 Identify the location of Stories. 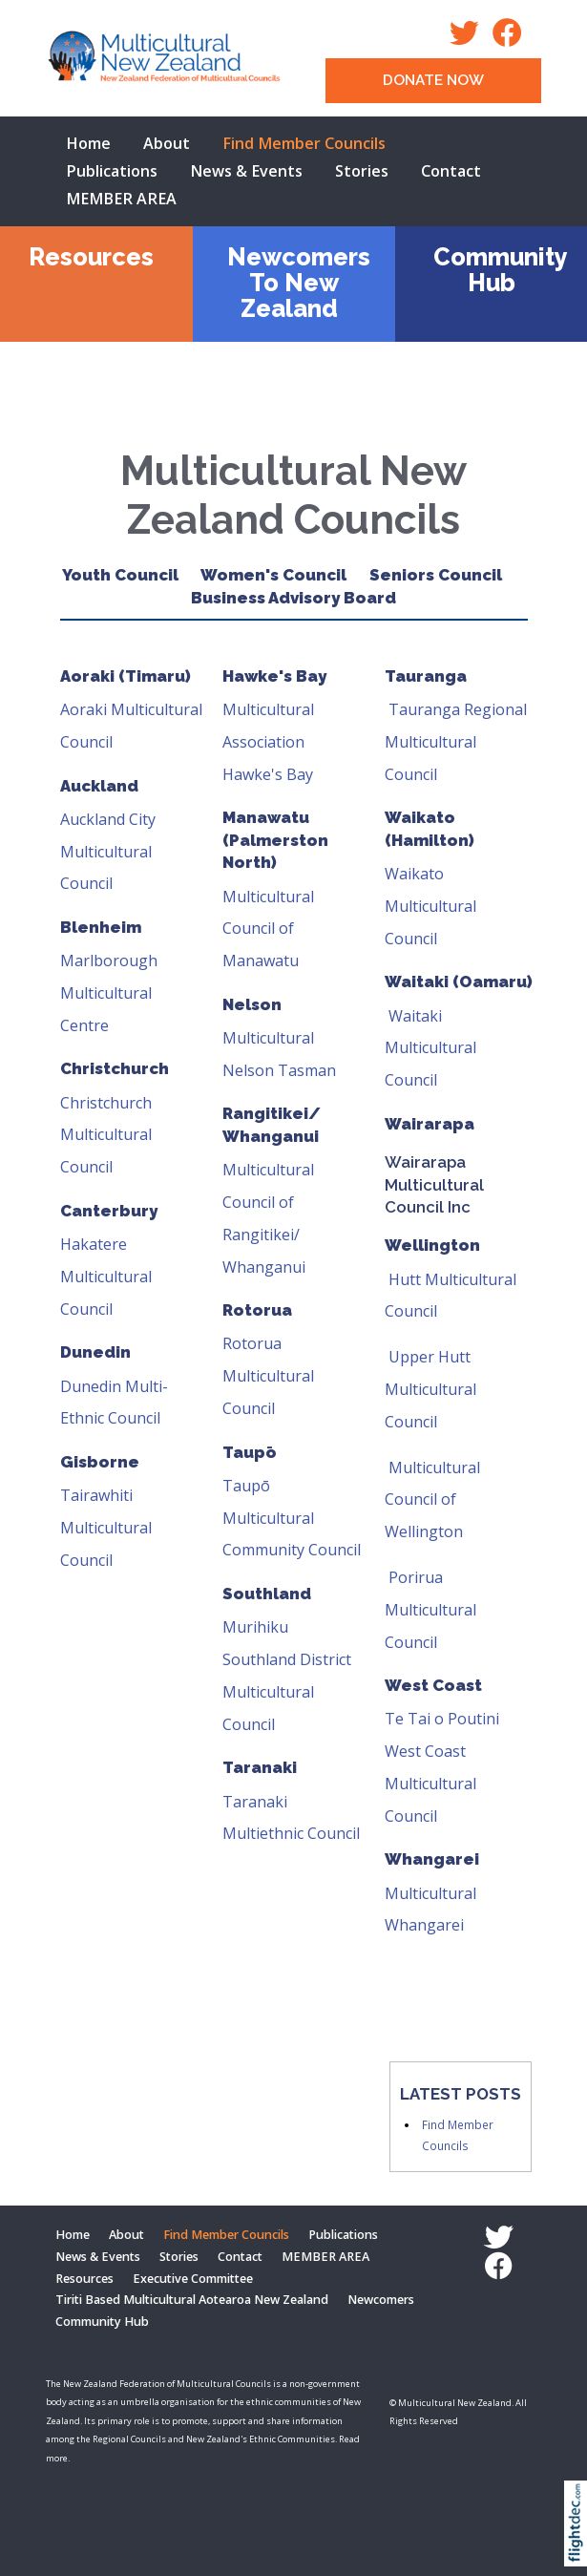
(361, 170).